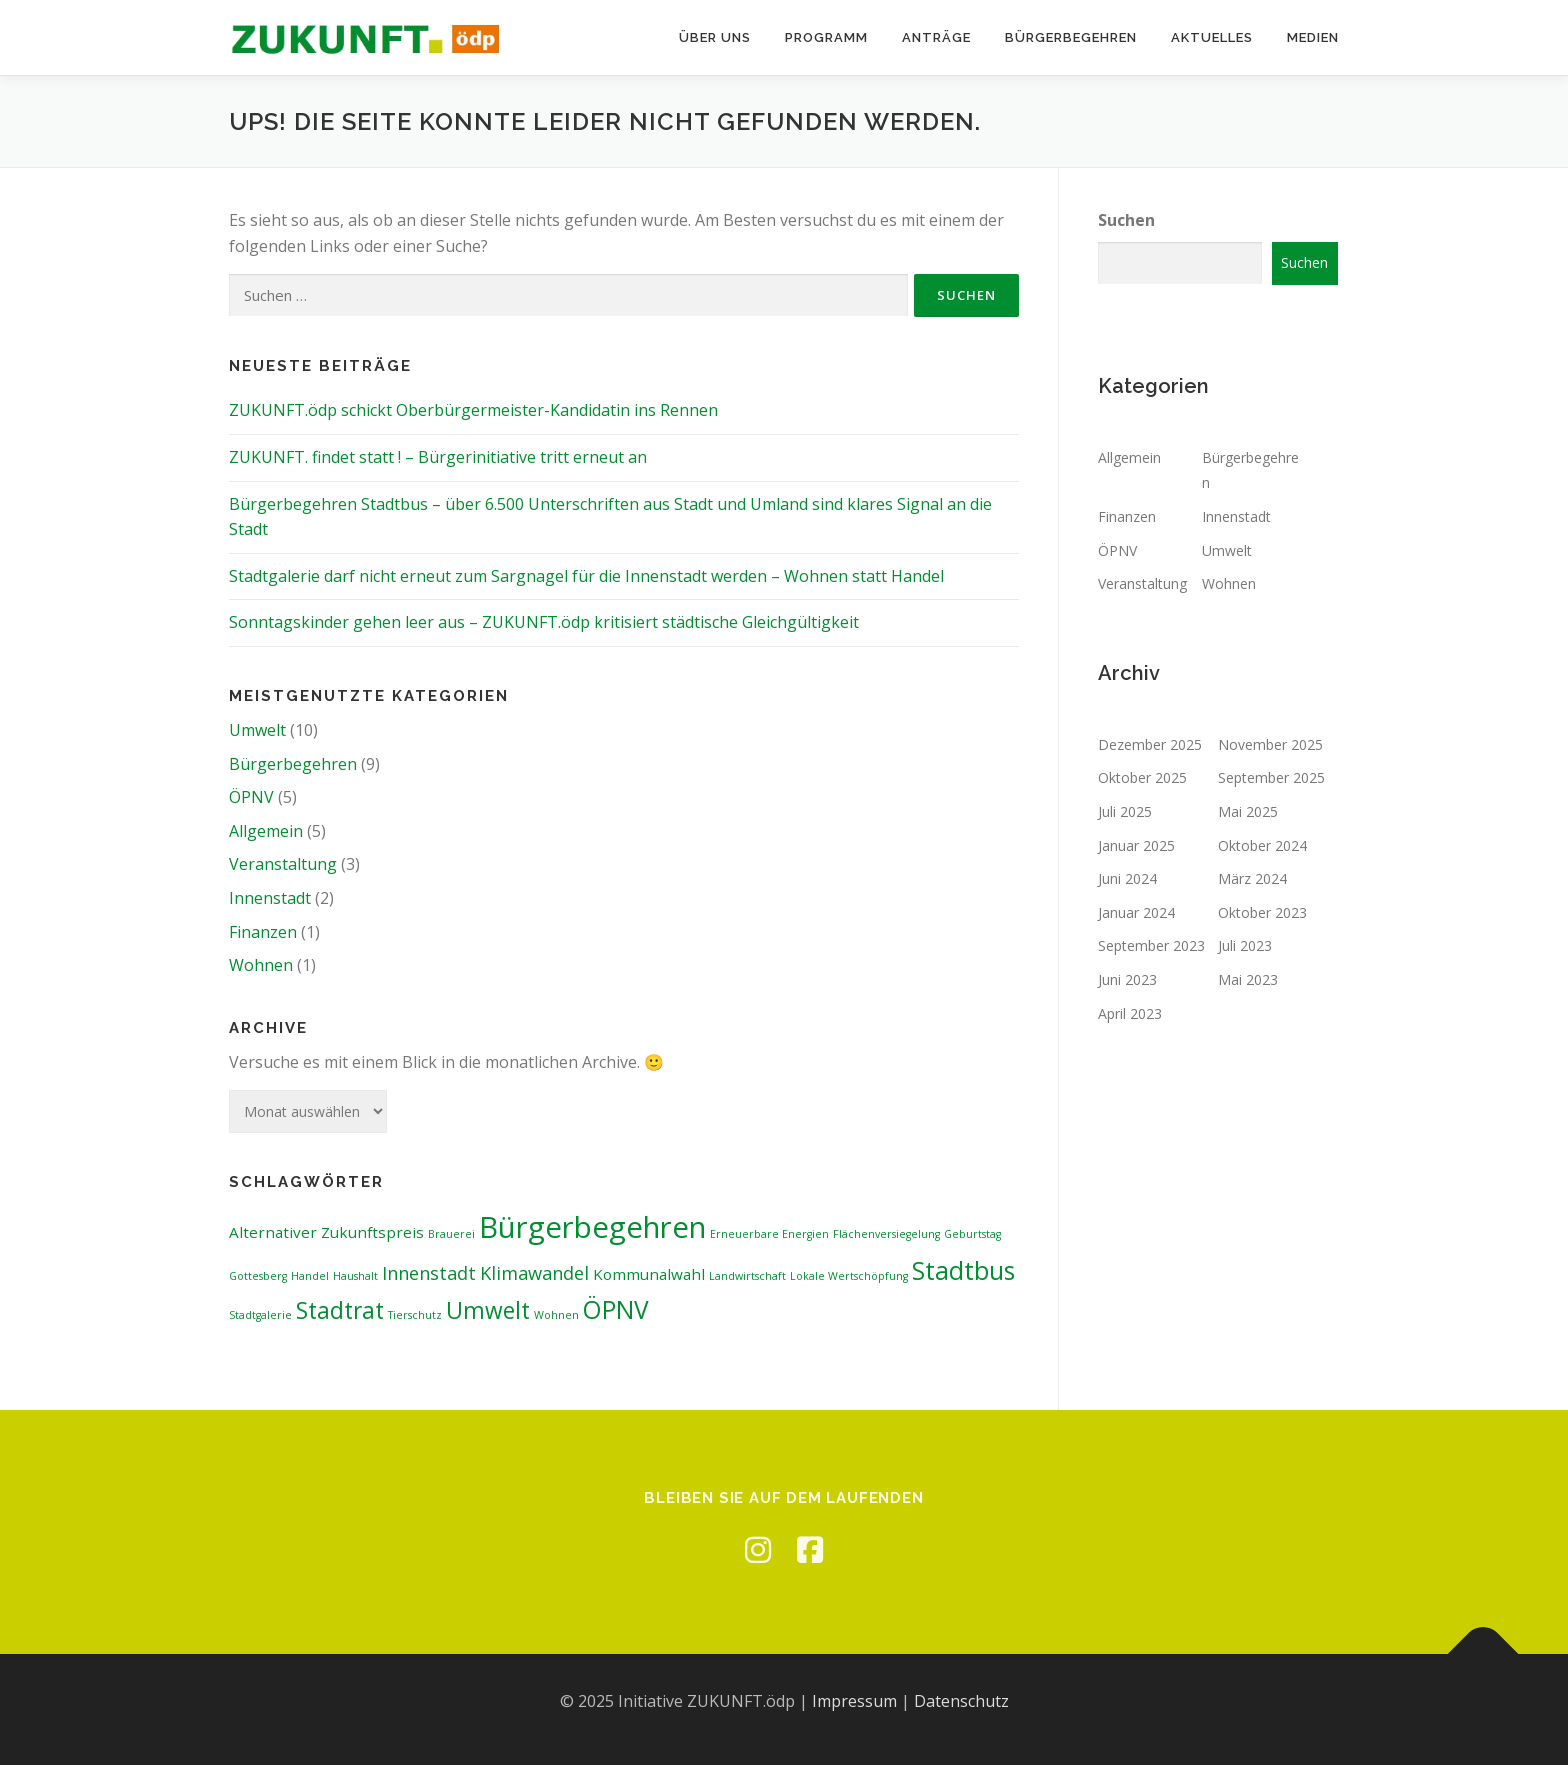 The height and width of the screenshot is (1765, 1568). Describe the element at coordinates (415, 1315) in the screenshot. I see `Tierschutz [Tierschutz (1 Eintrag)]` at that location.